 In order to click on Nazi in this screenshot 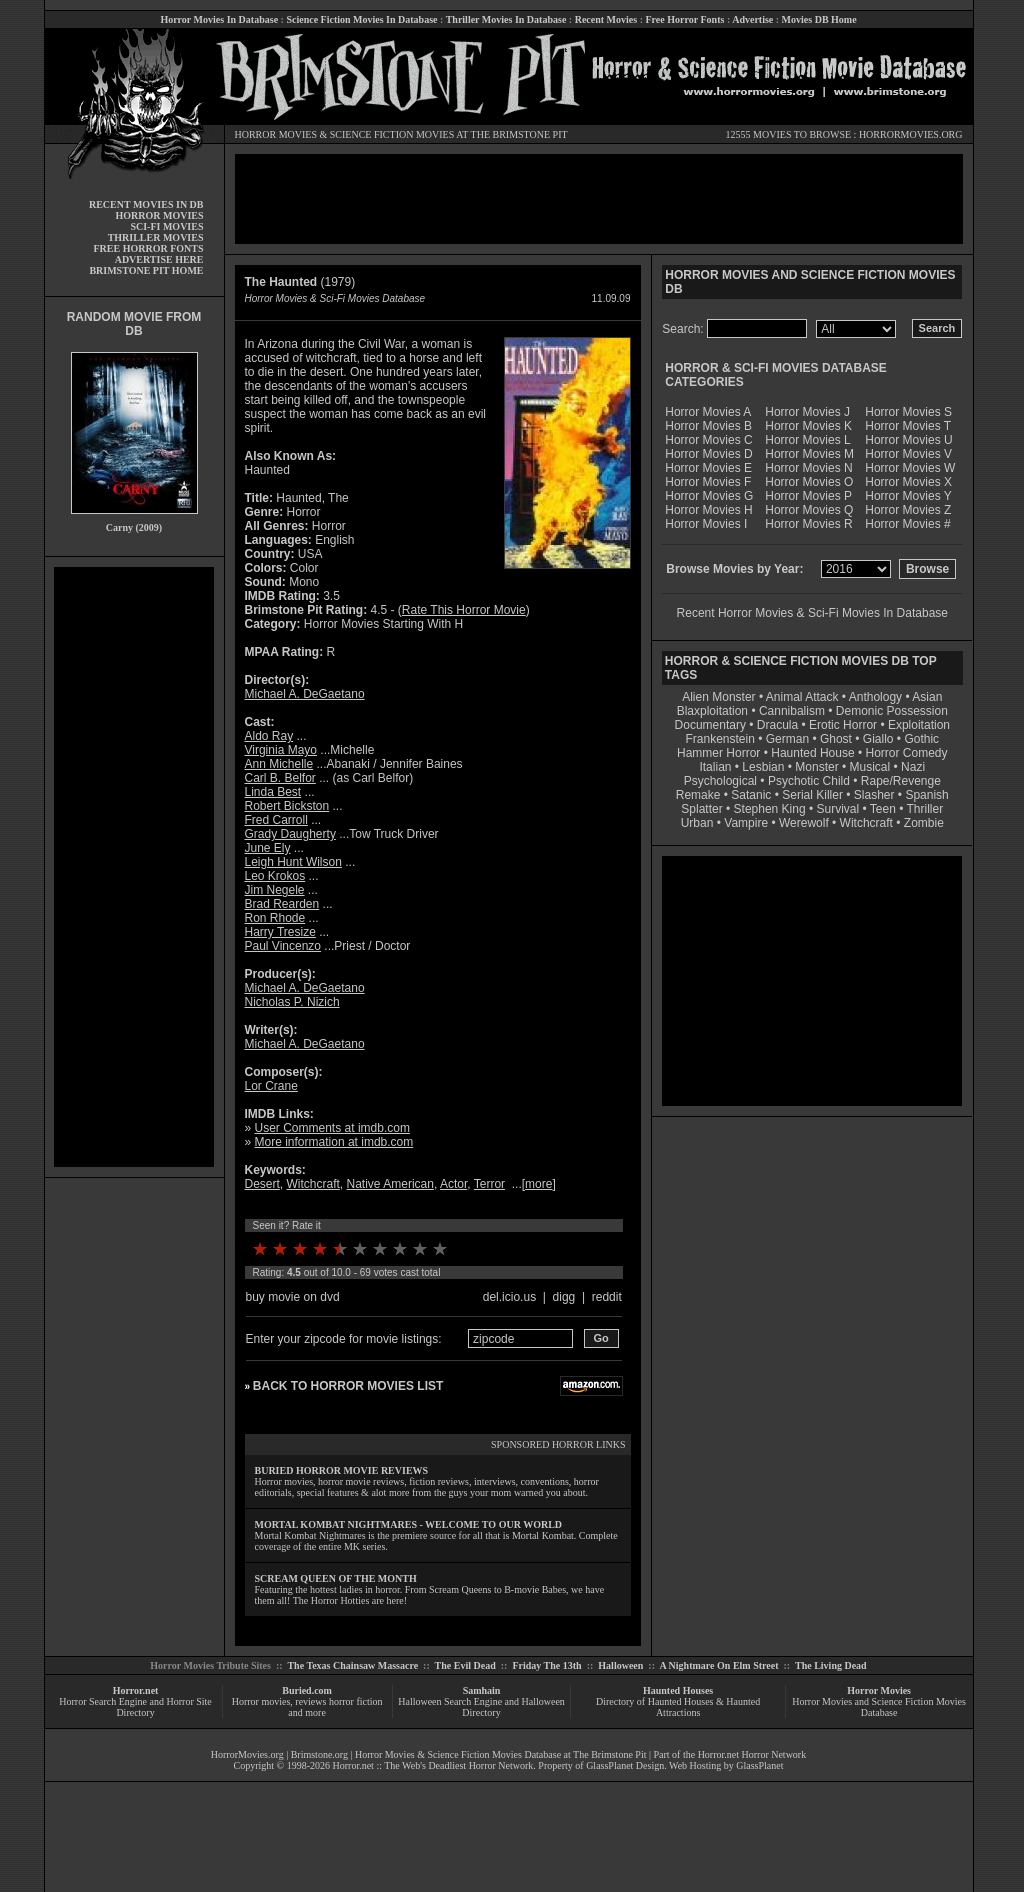, I will do `click(913, 767)`.